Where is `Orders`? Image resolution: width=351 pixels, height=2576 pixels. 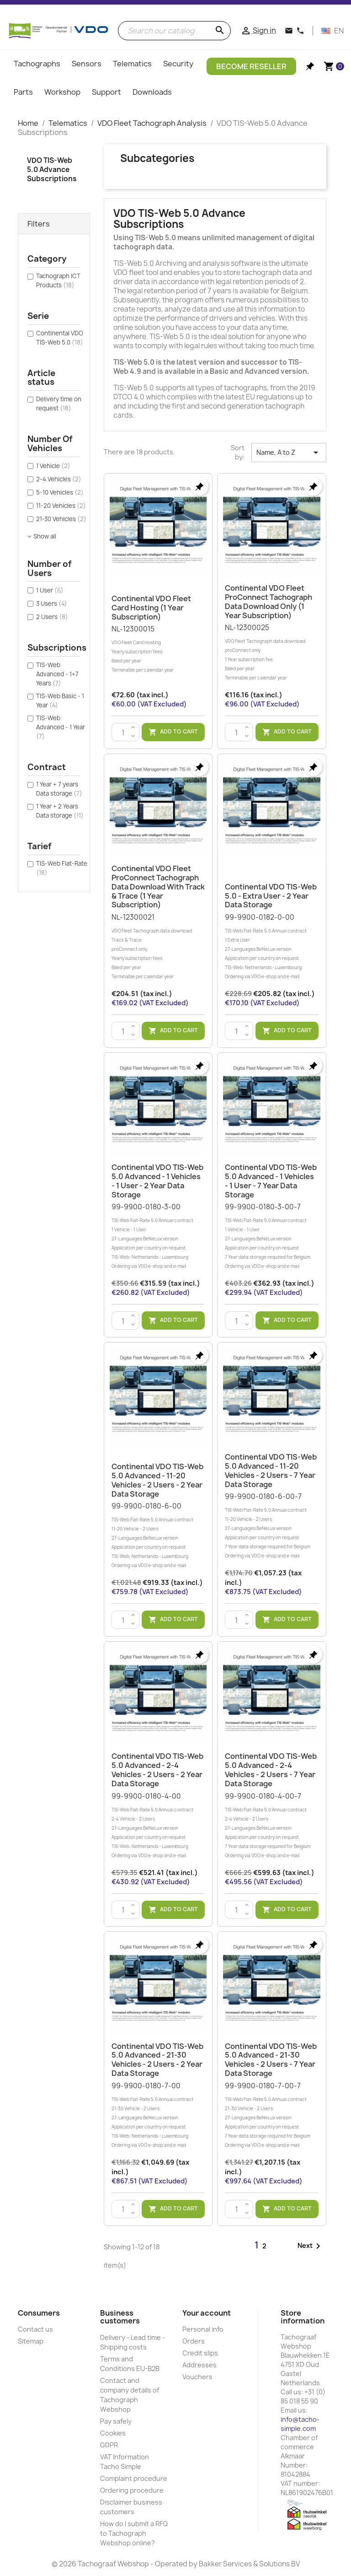
Orders is located at coordinates (193, 2341).